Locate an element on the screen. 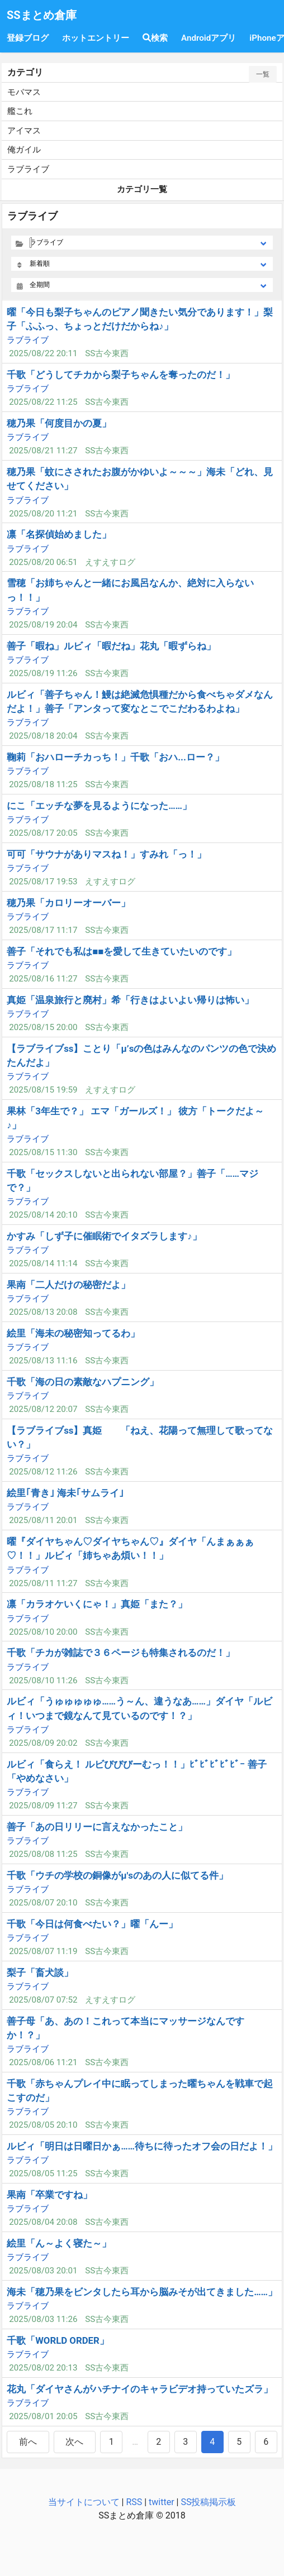 This screenshot has width=284, height=2576. 2025/08/07 11:19 is located at coordinates (43, 1951).